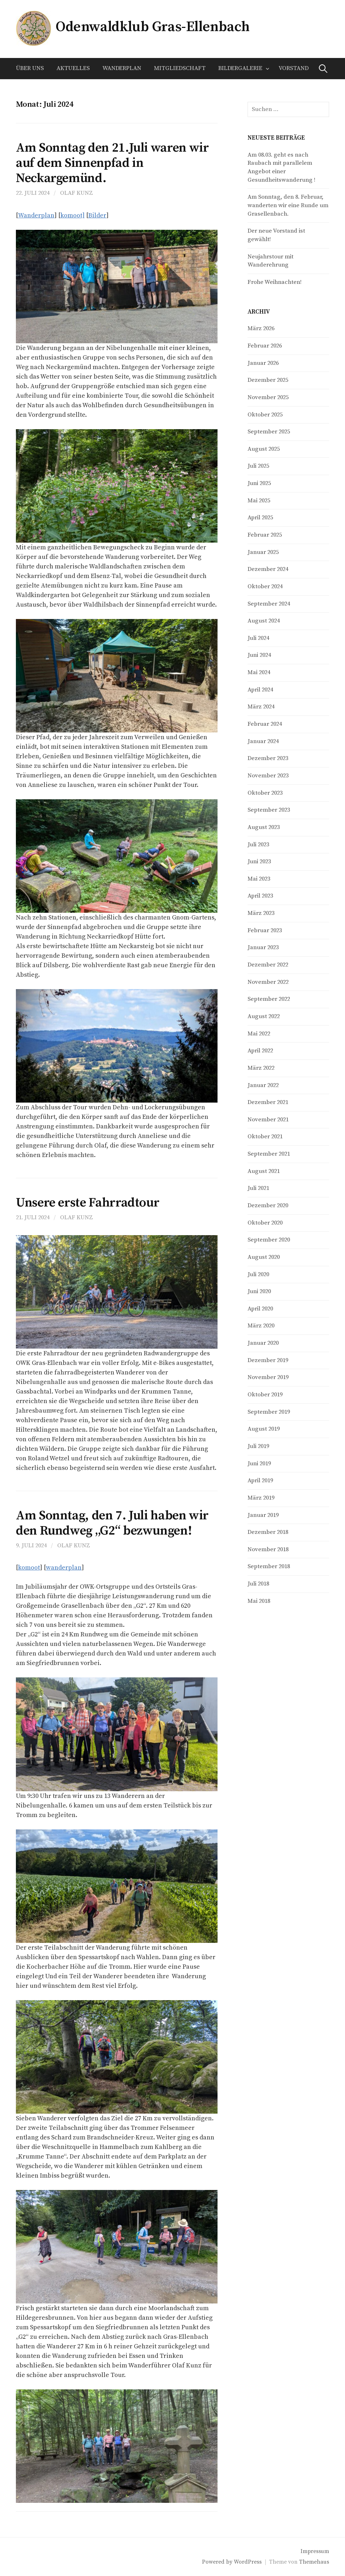  What do you see at coordinates (269, 810) in the screenshot?
I see `September 2023` at bounding box center [269, 810].